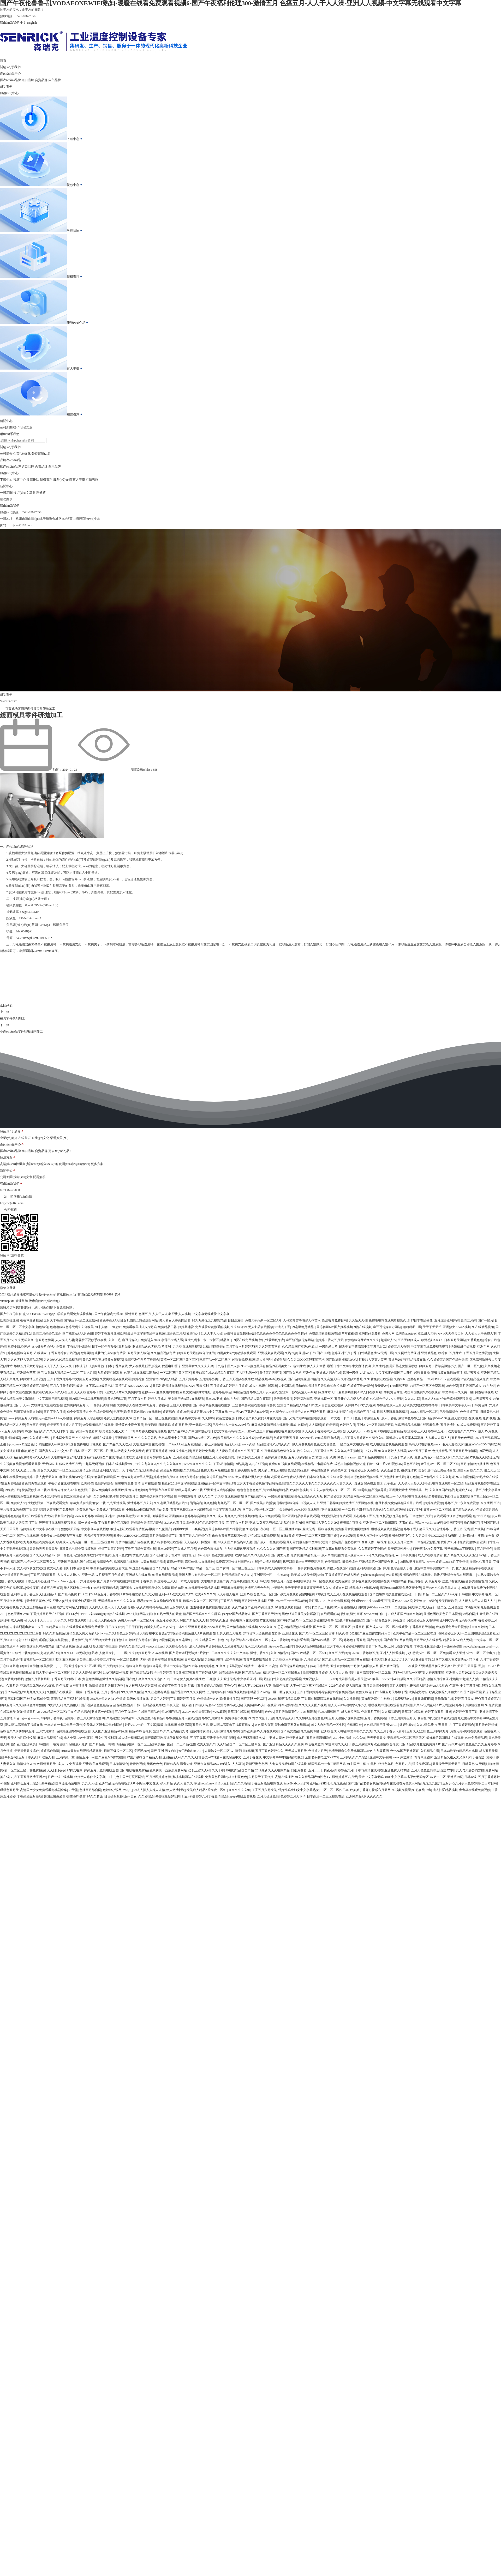 The width and height of the screenshot is (501, 2576). Describe the element at coordinates (284, 1777) in the screenshot. I see `高清在线播放` at that location.